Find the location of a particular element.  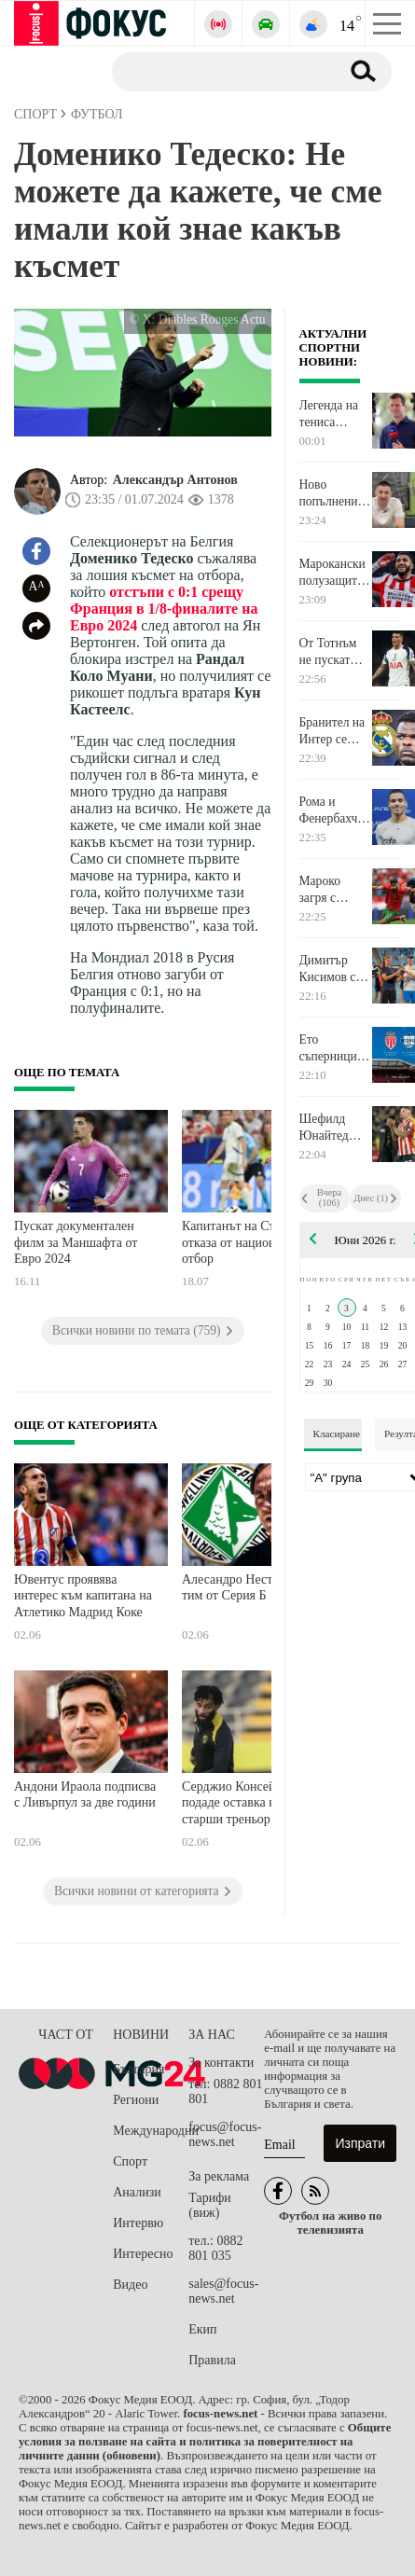

Тарифи (виж) is located at coordinates (209, 2205).